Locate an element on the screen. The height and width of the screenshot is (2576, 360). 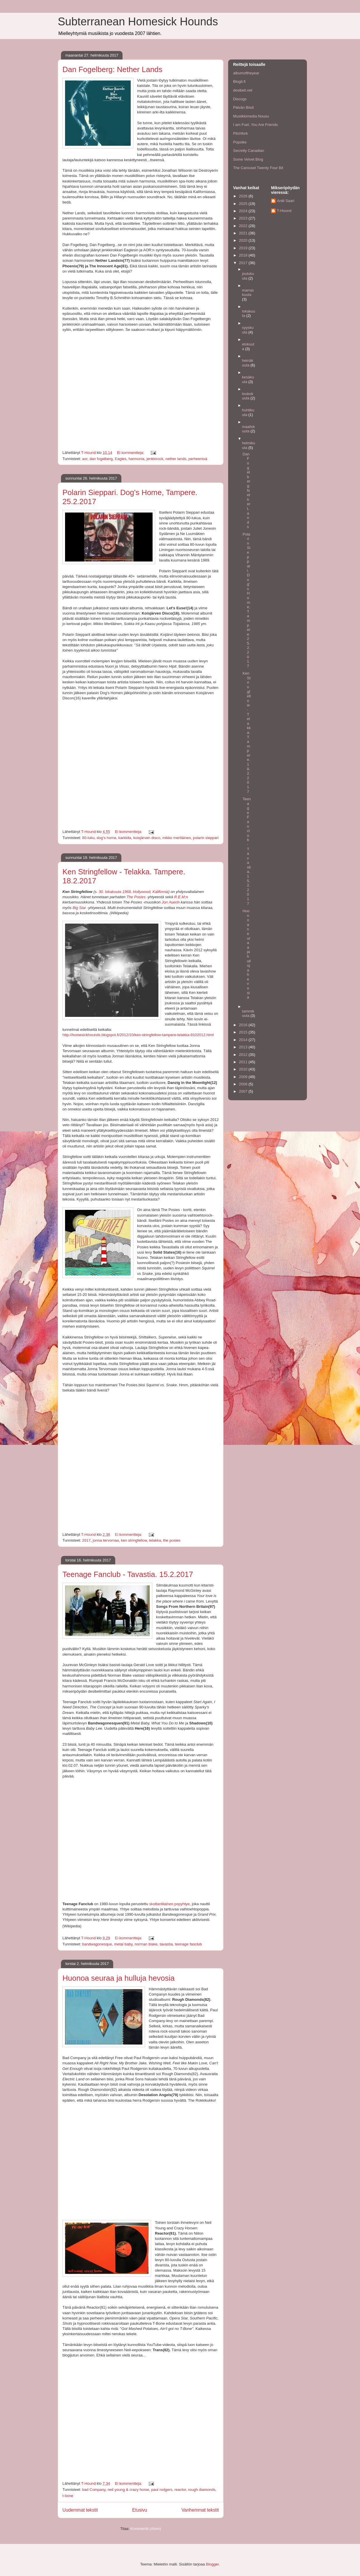
t-bone is located at coordinates (67, 2495).